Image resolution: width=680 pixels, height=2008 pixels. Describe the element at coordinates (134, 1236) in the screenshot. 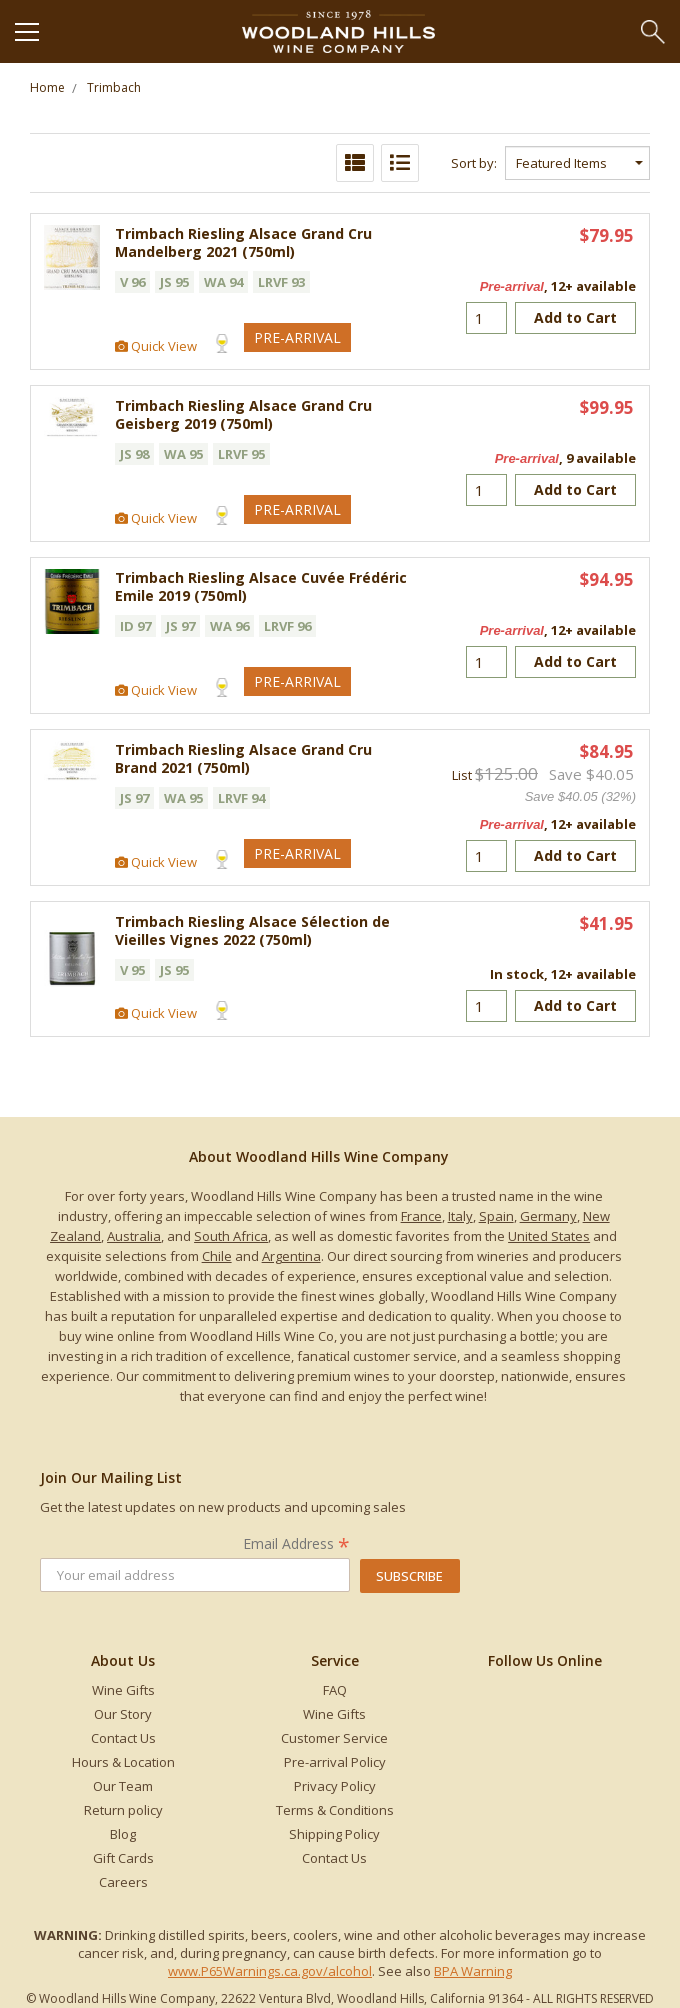

I see `Australia` at that location.